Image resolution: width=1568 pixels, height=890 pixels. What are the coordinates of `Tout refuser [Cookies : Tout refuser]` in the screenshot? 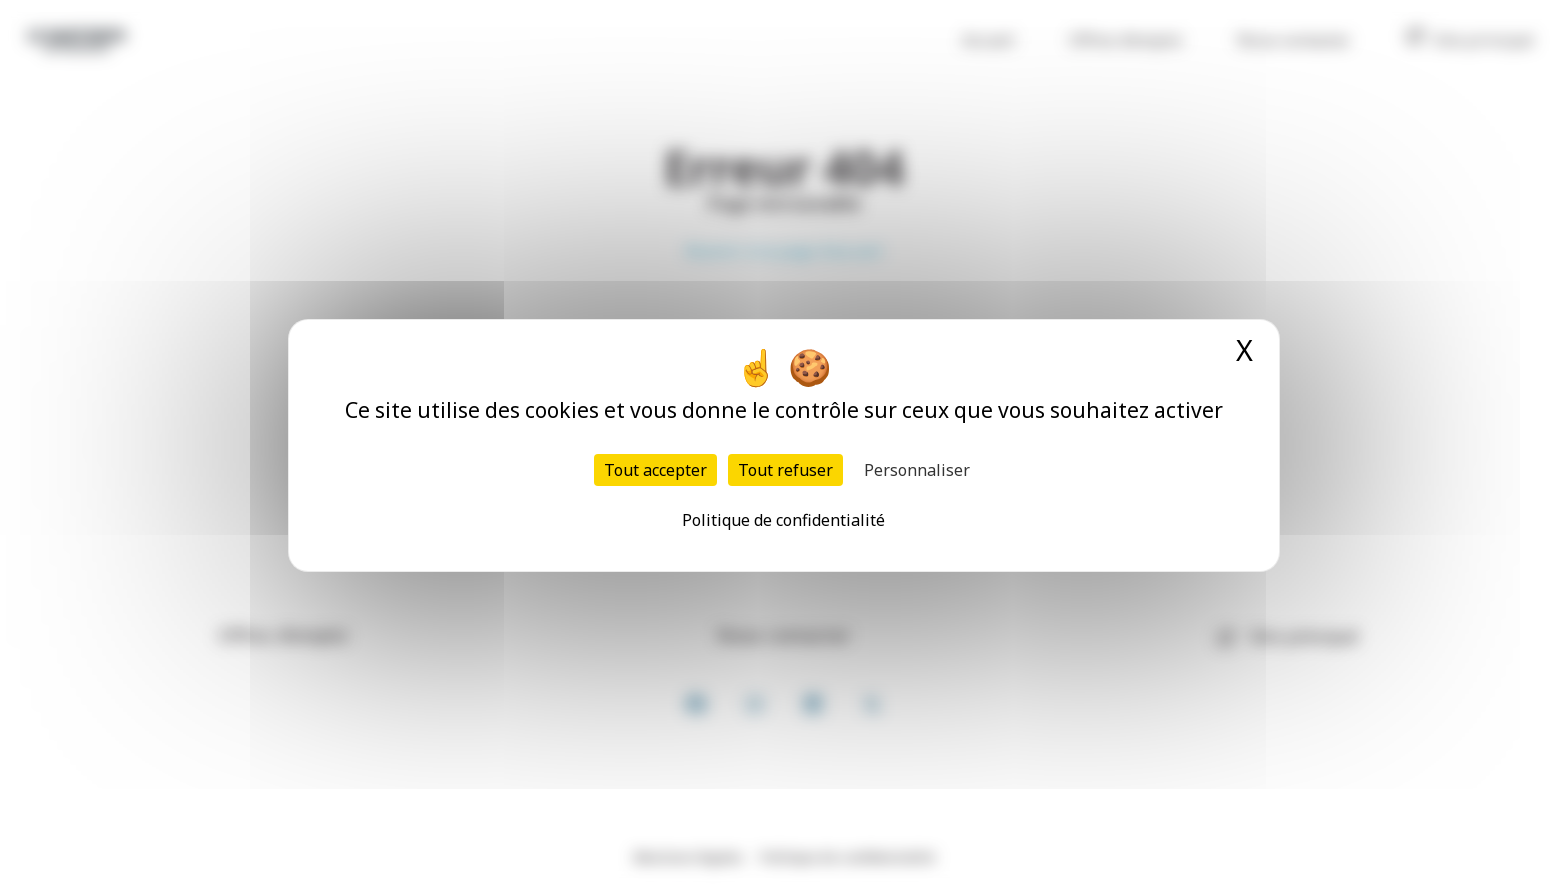 It's located at (785, 470).